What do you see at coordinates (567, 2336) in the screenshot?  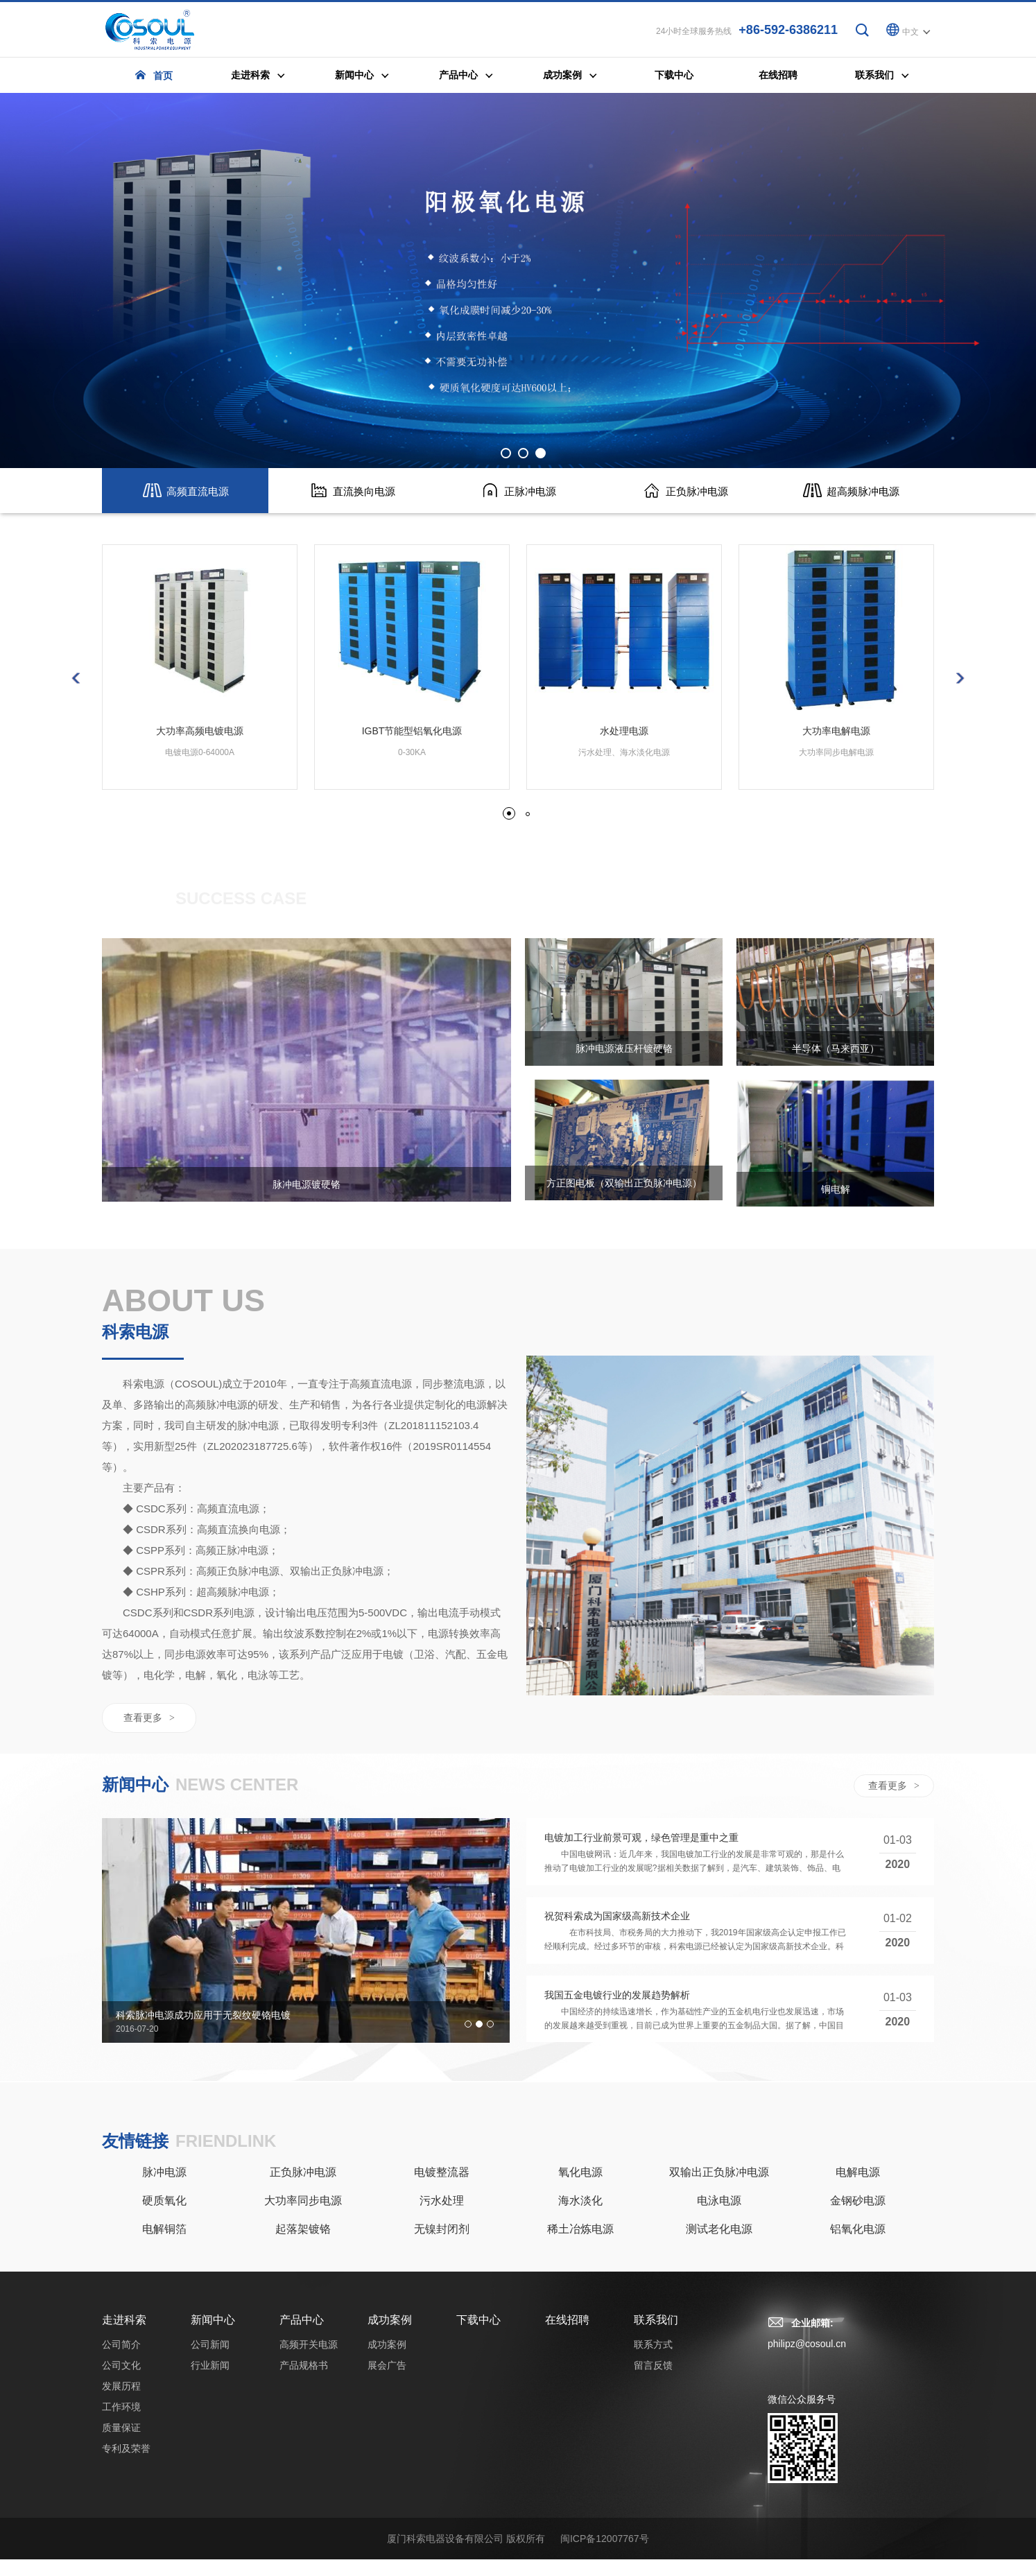 I see `在线招聘` at bounding box center [567, 2336].